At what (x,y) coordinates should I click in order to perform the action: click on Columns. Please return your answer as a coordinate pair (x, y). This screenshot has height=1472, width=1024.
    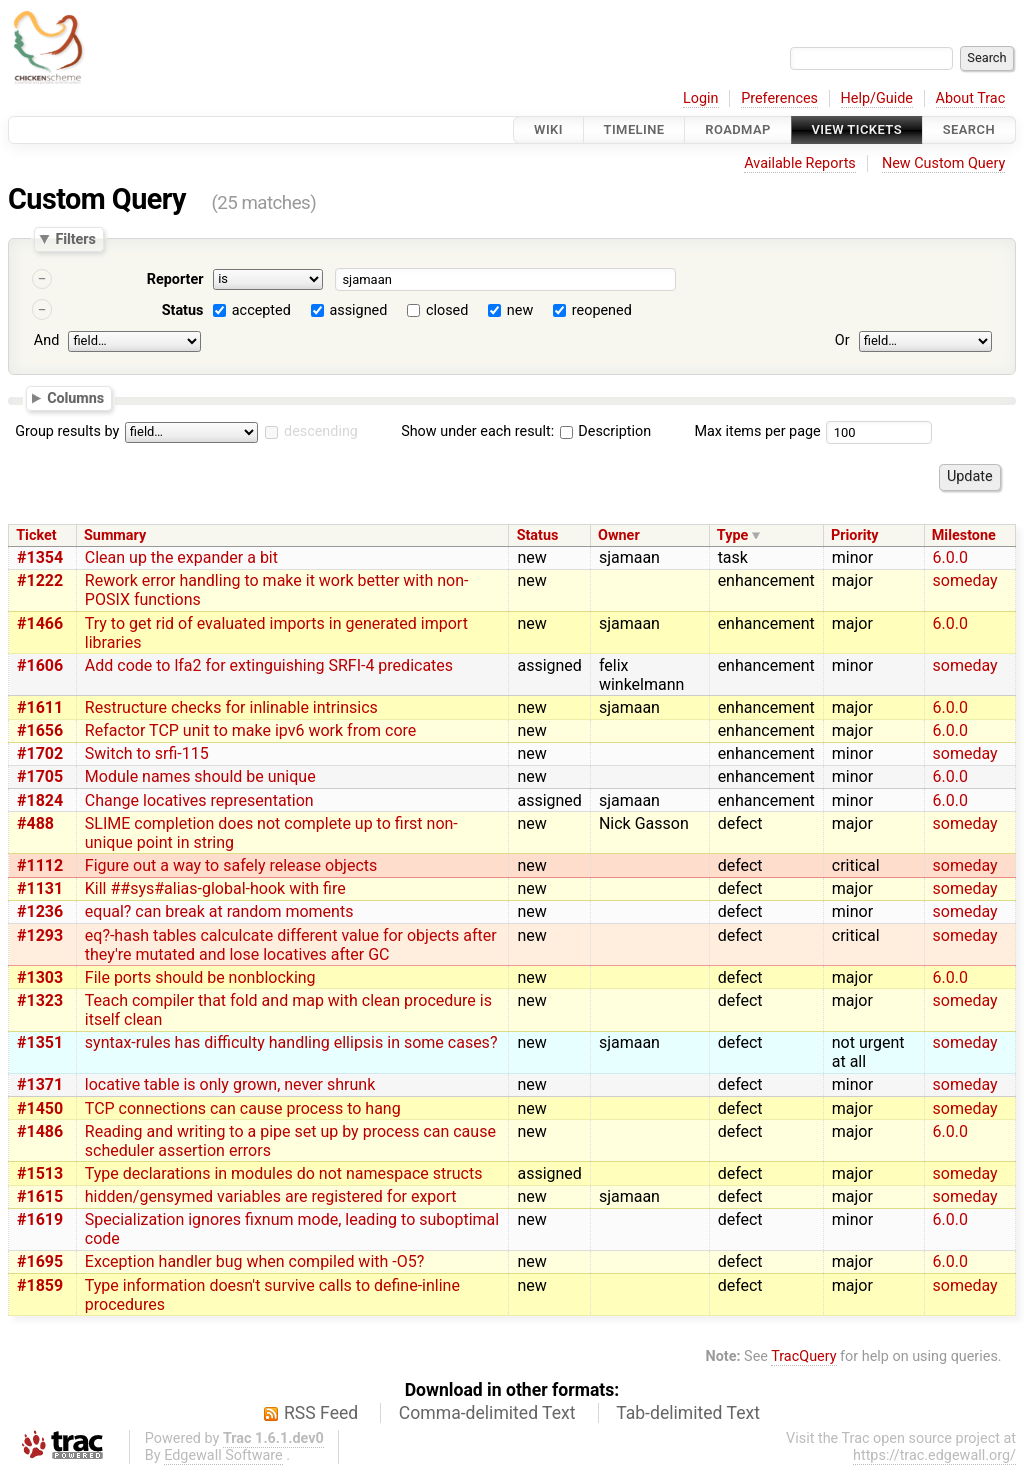
    Looking at the image, I should click on (75, 397).